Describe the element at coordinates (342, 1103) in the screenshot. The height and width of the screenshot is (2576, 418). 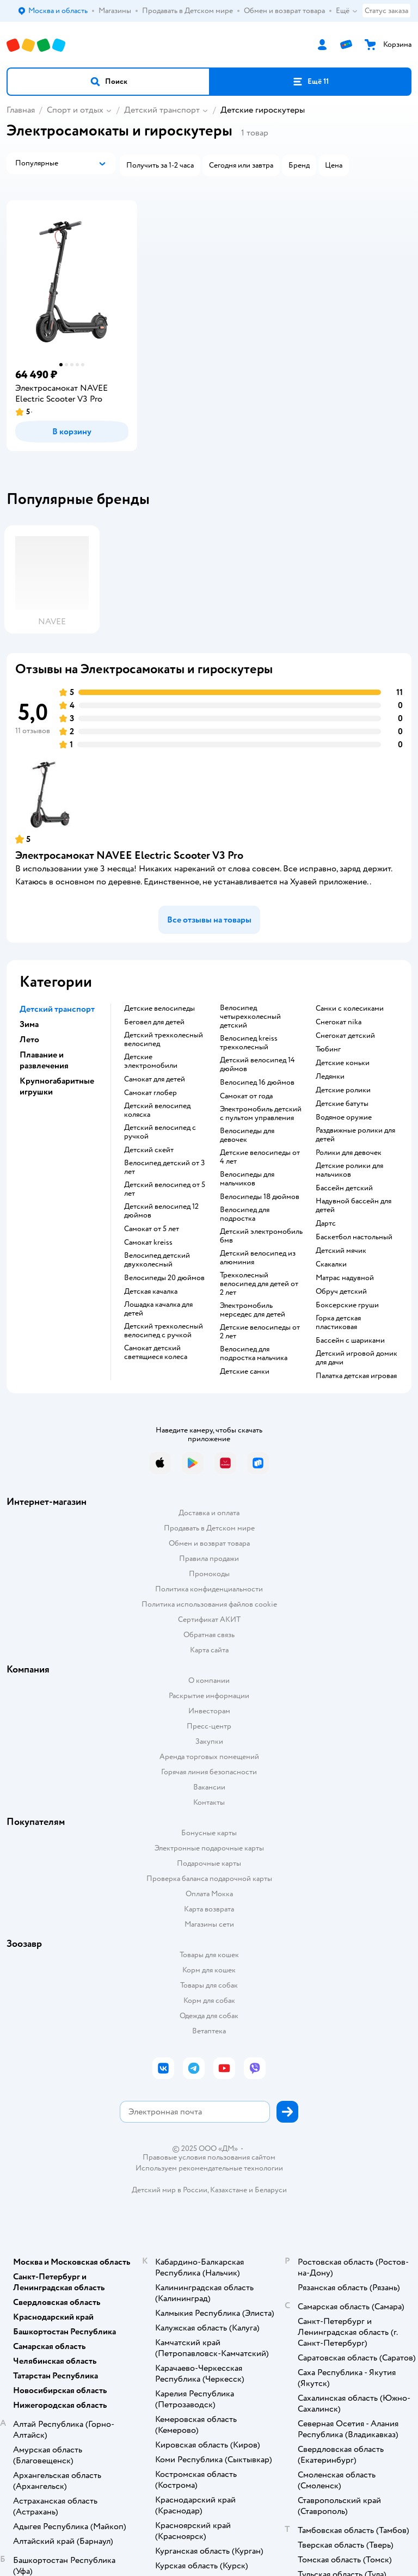
I see `Детские батуты` at that location.